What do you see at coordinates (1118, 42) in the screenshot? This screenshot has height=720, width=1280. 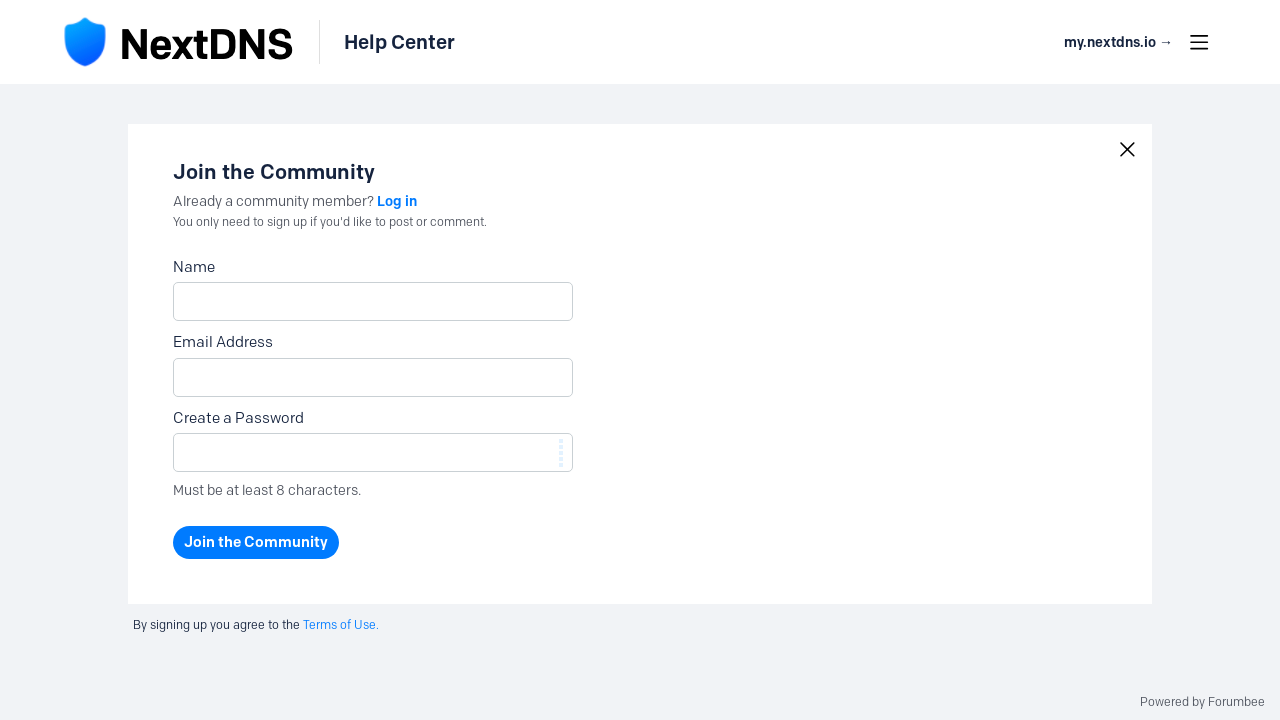 I see `my.nextdns.io → [button]` at bounding box center [1118, 42].